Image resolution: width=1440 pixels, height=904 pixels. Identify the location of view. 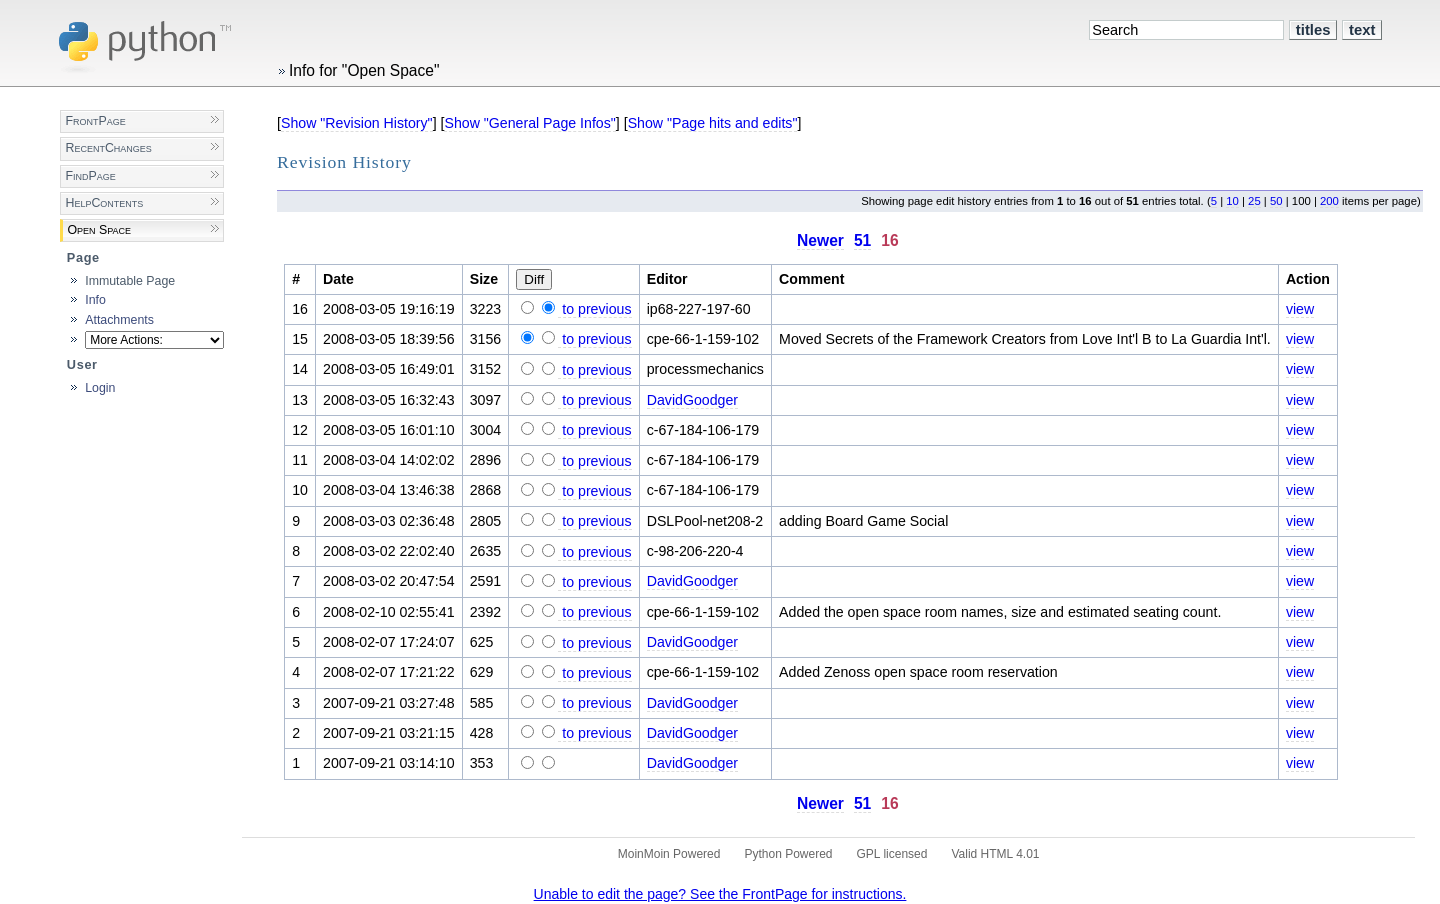
(1300, 309).